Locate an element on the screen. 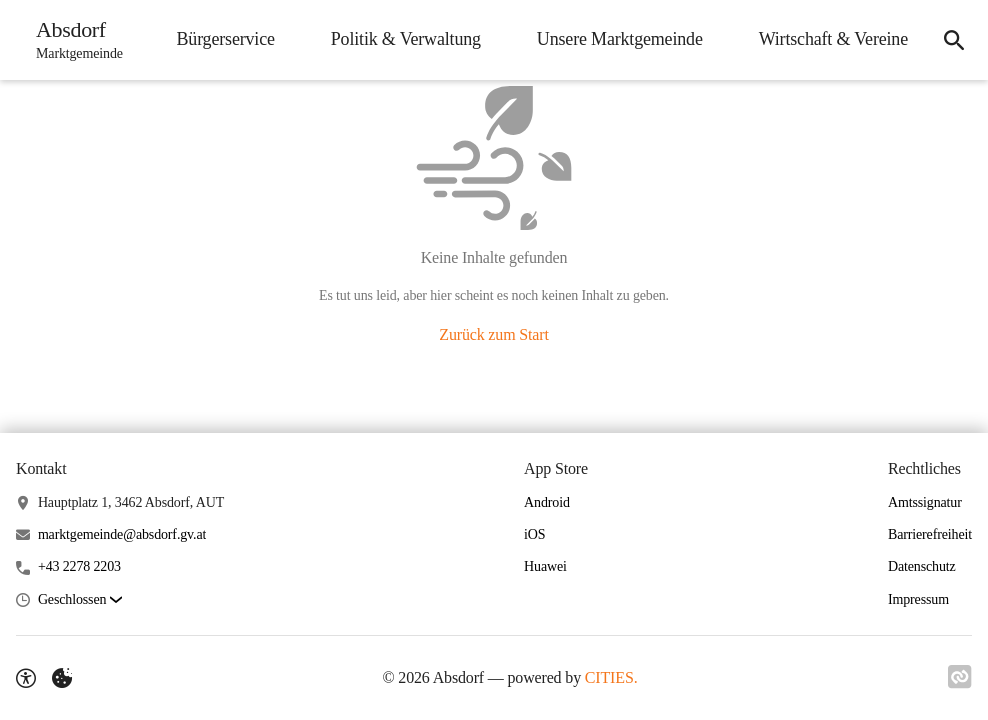  +43 2278 2203 is located at coordinates (79, 566).